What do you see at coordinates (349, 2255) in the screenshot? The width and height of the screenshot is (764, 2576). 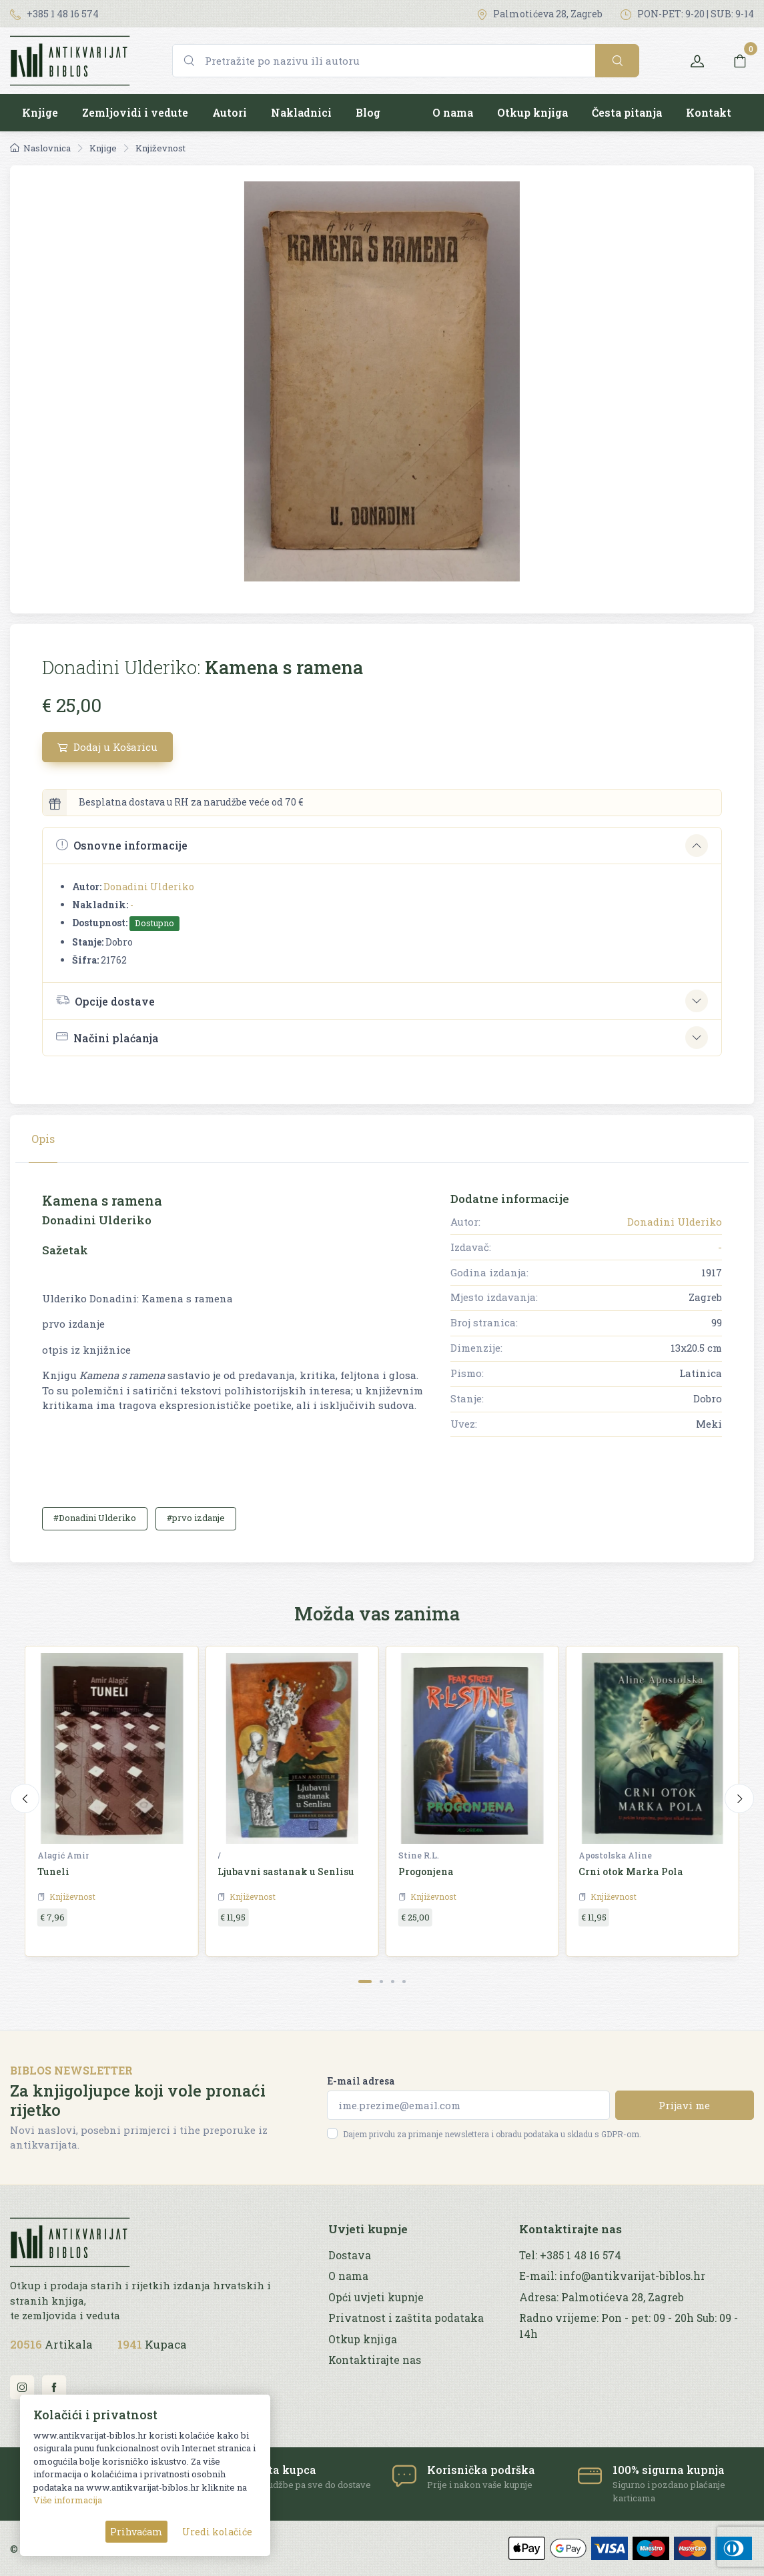 I see `Dostava` at bounding box center [349, 2255].